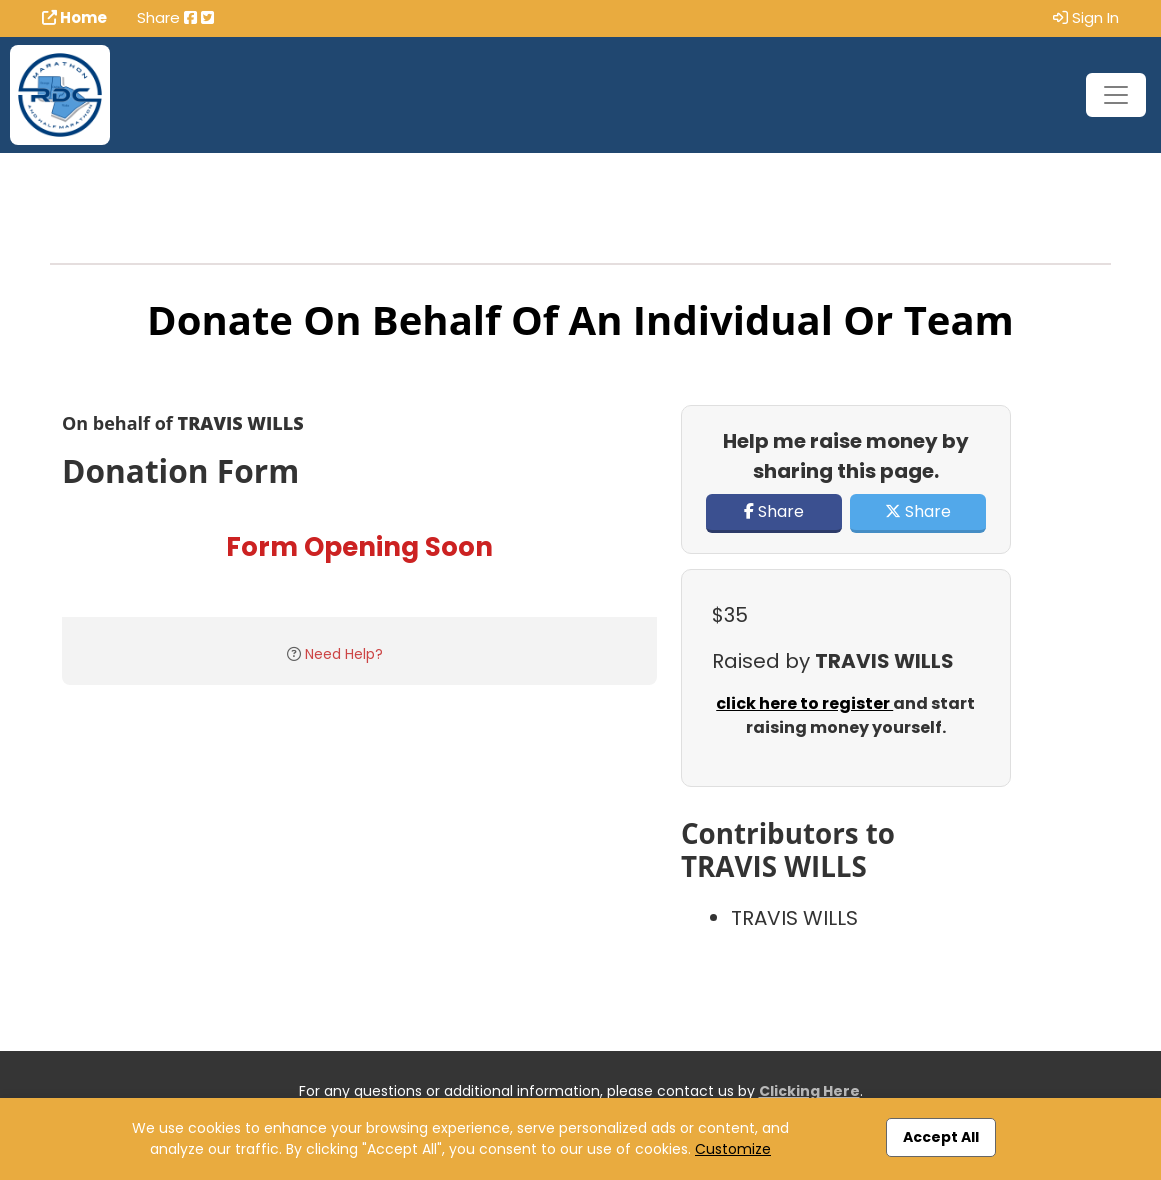  What do you see at coordinates (1116, 95) in the screenshot?
I see `[Toggle navigation]` at bounding box center [1116, 95].